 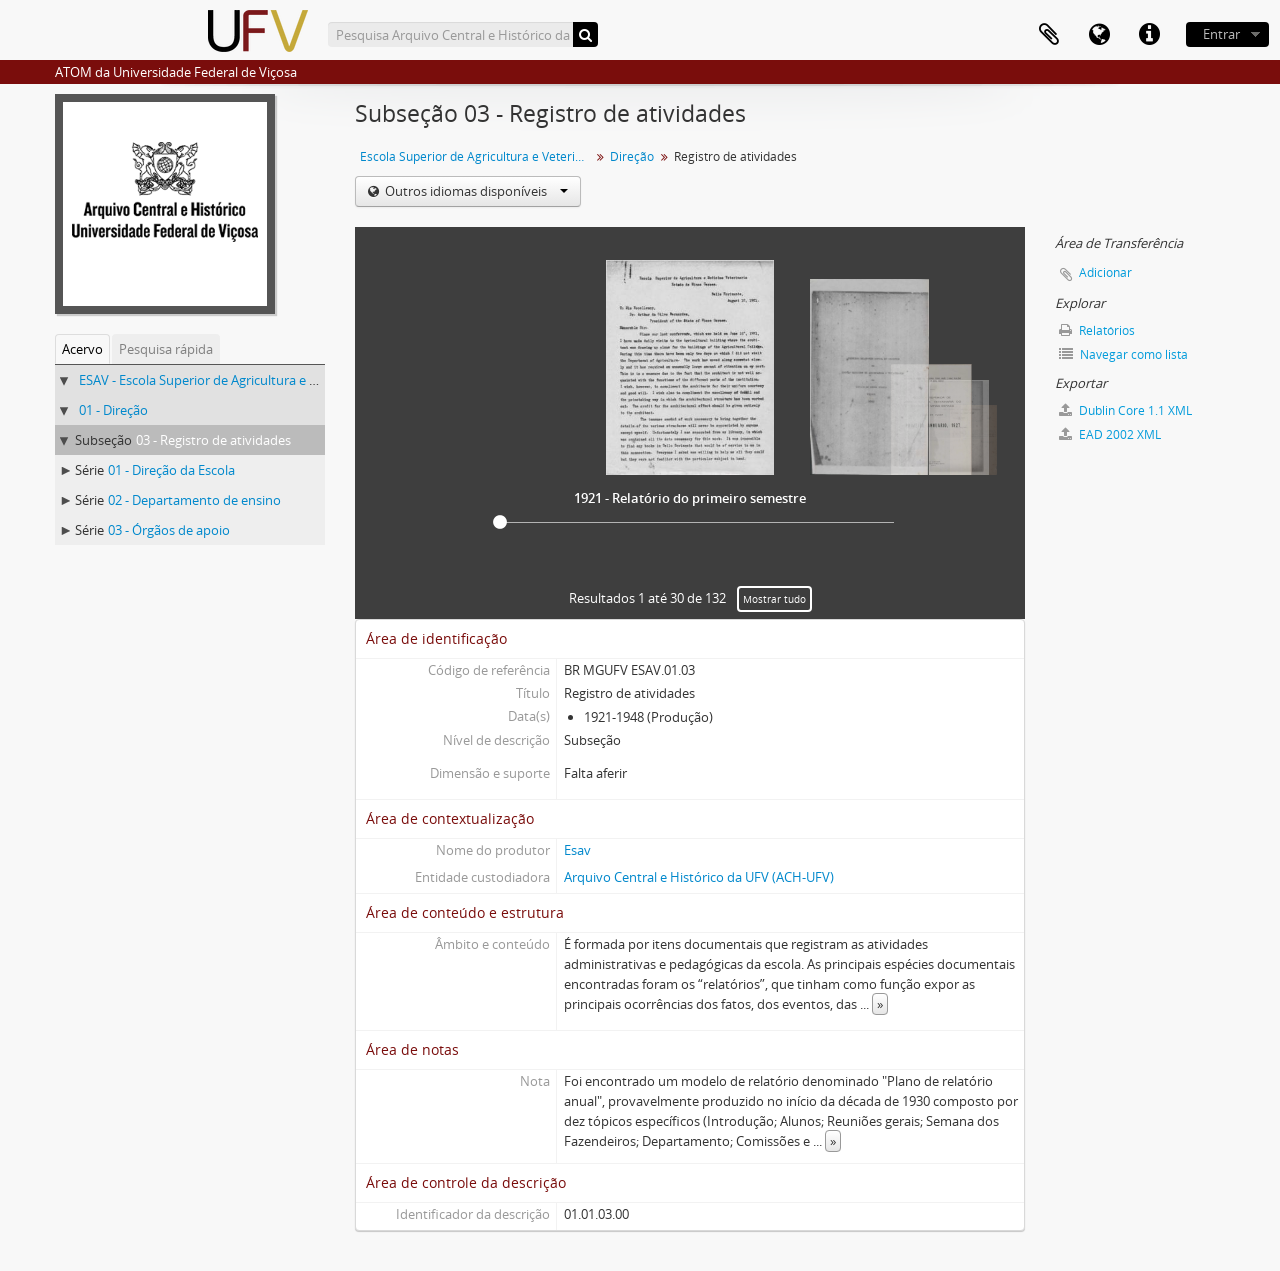 I want to click on Escola Superior de Agricultura e Veterinária (ESAV), so click(x=477, y=156).